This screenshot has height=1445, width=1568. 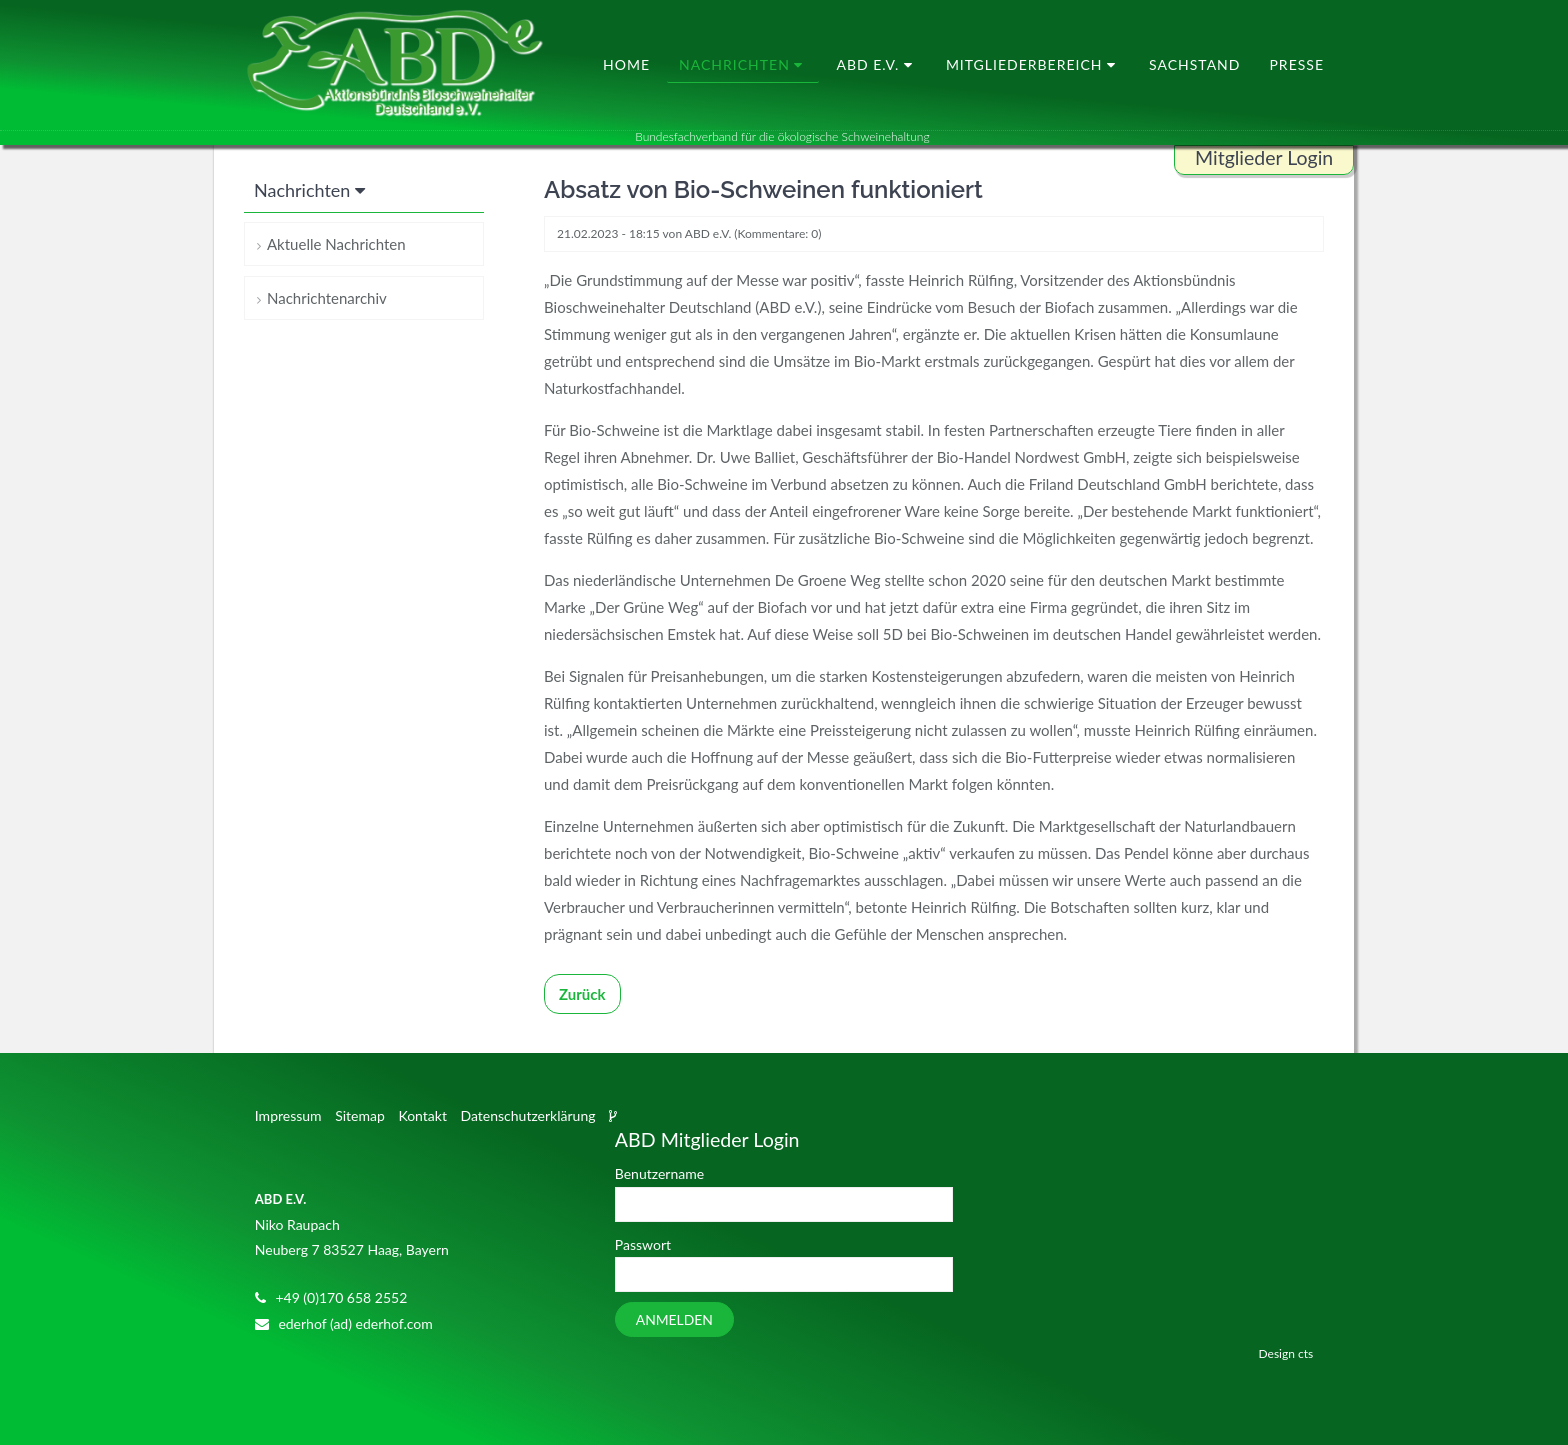 What do you see at coordinates (659, 1173) in the screenshot?
I see `Benutzername` at bounding box center [659, 1173].